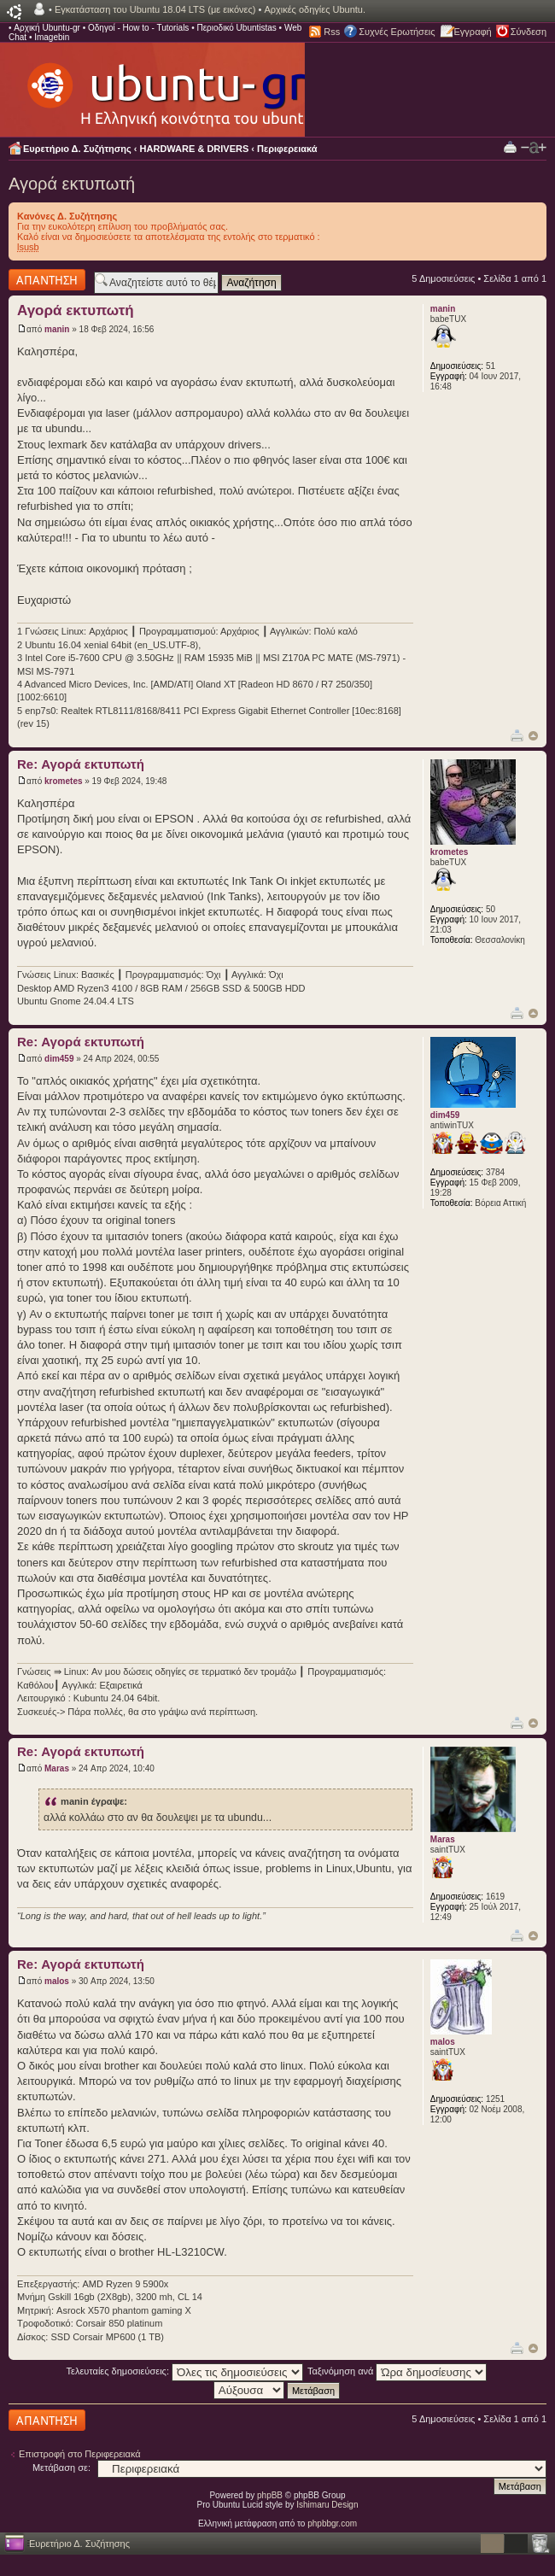 The image size is (555, 2576). I want to click on Εγκατάσταση του Ubuntu 18.04 LTS (με εικόνες), so click(155, 9).